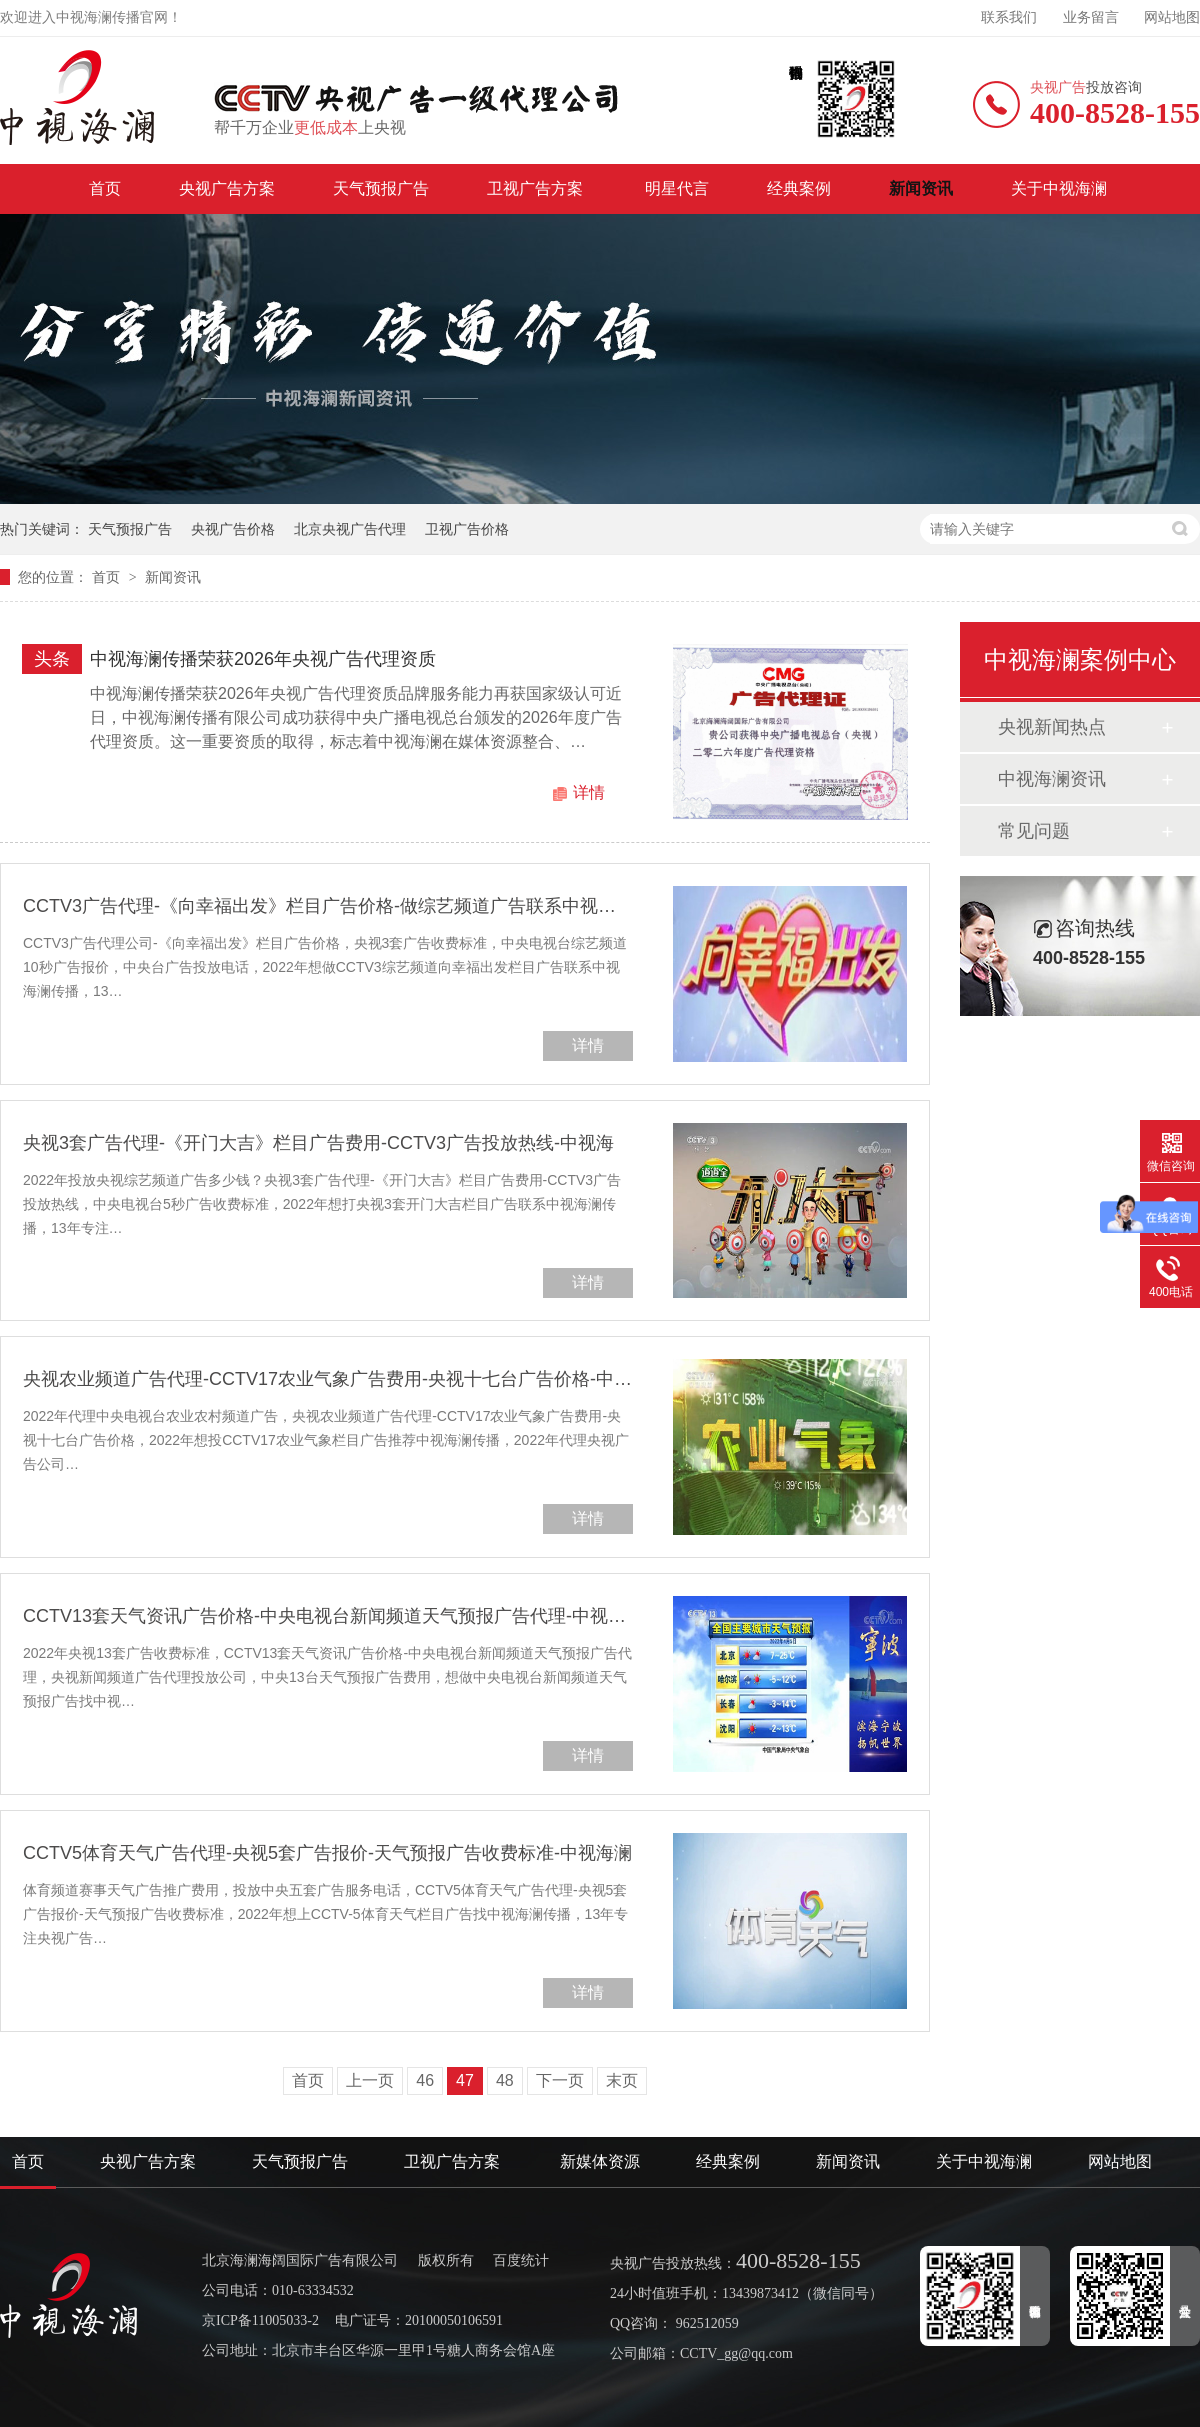 The width and height of the screenshot is (1200, 2427). Describe the element at coordinates (465, 2080) in the screenshot. I see `47` at that location.